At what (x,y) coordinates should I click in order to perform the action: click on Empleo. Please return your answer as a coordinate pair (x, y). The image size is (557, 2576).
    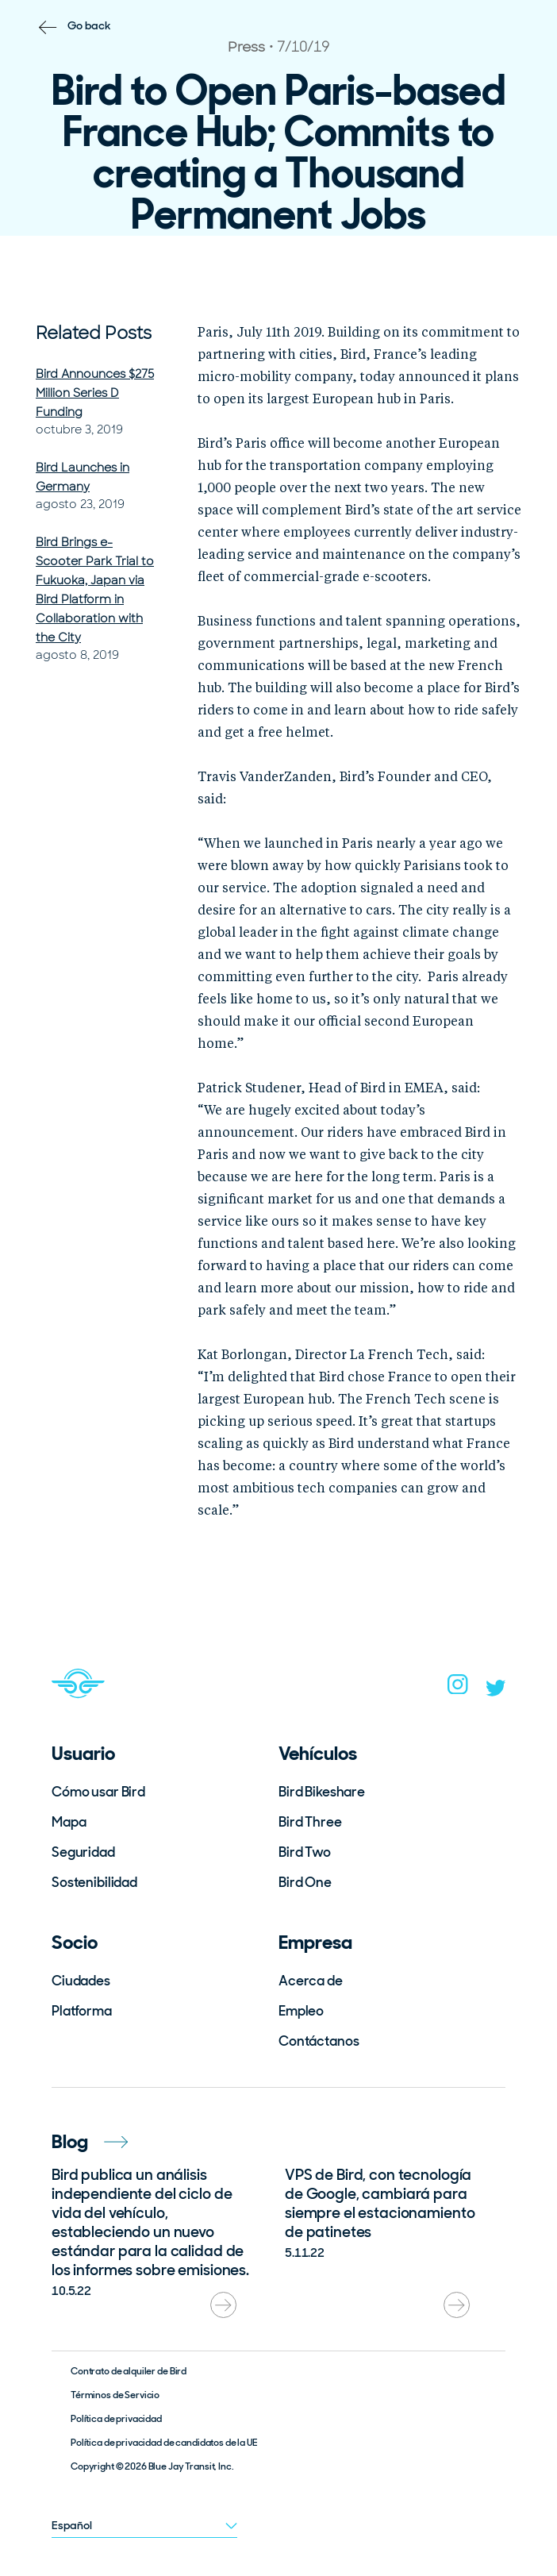
    Looking at the image, I should click on (301, 2011).